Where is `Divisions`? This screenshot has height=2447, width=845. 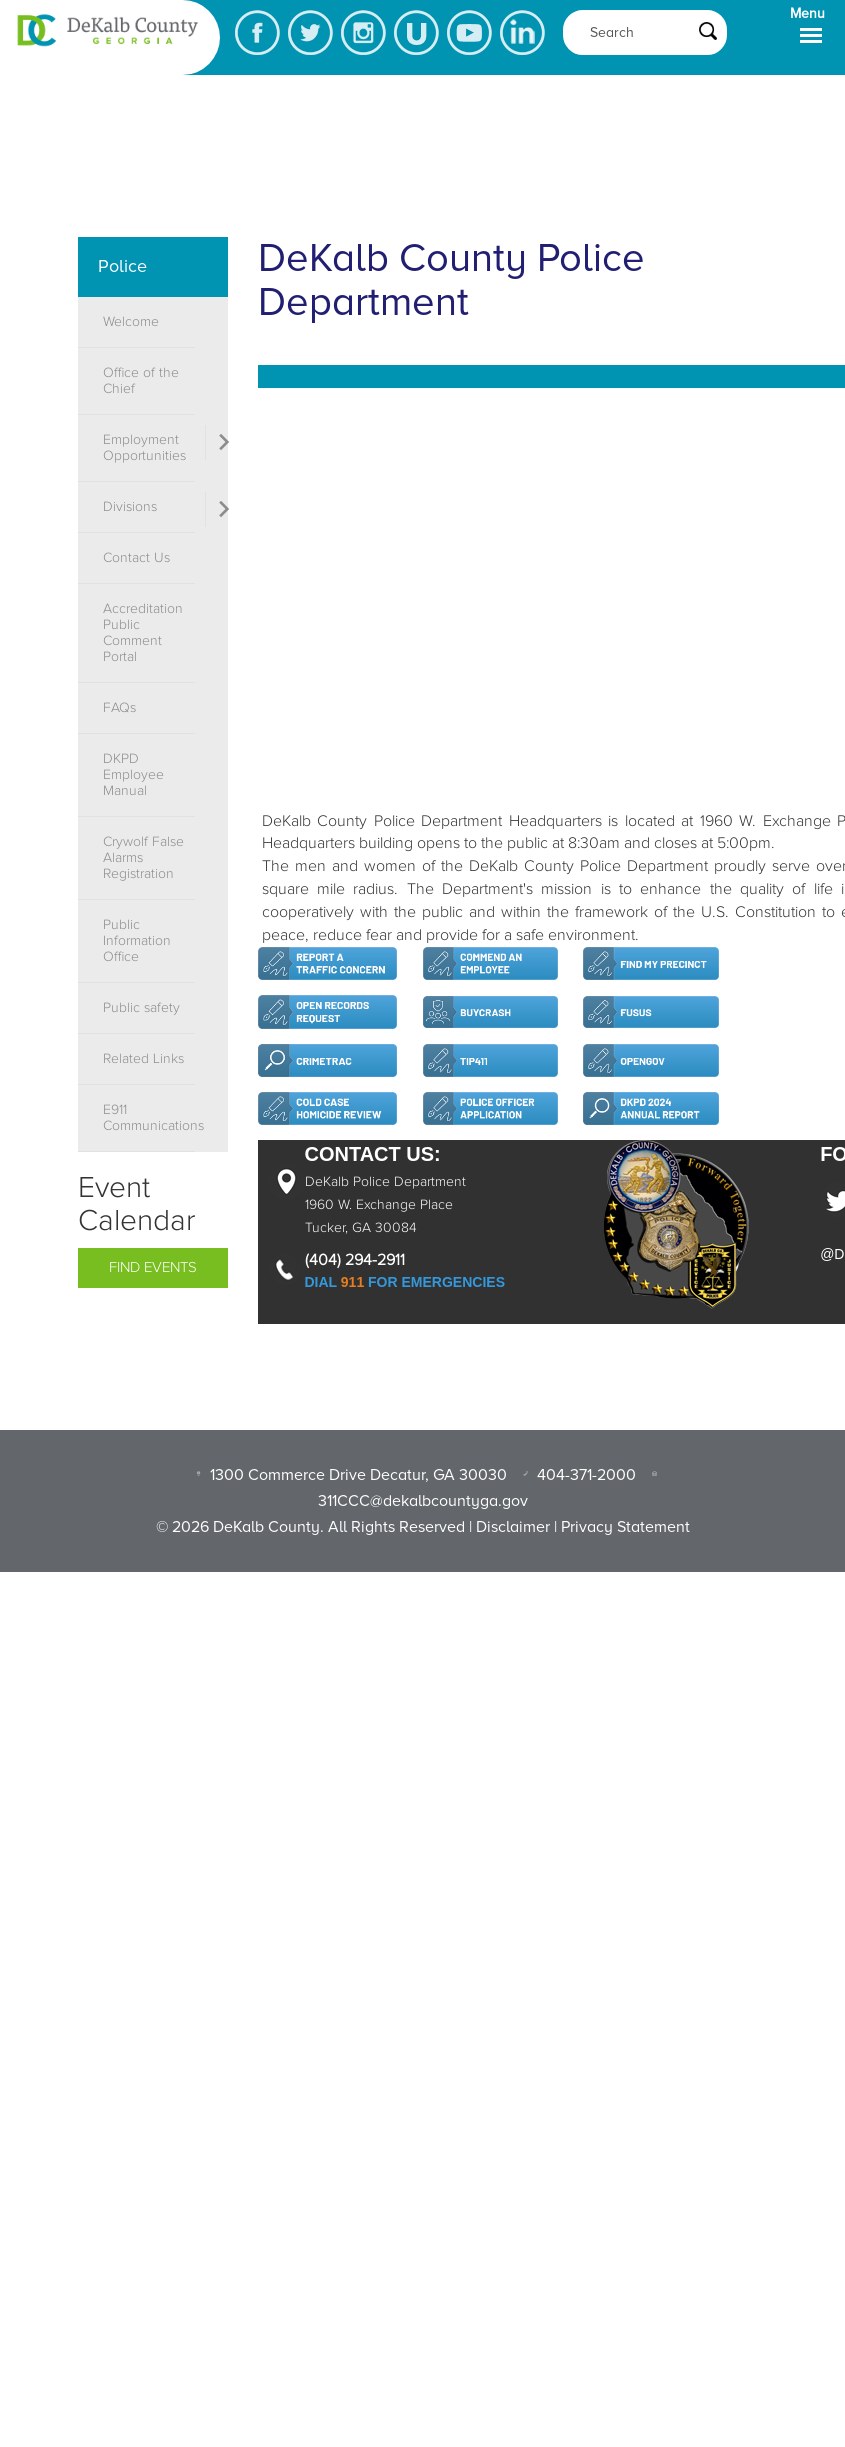
Divisions is located at coordinates (130, 507).